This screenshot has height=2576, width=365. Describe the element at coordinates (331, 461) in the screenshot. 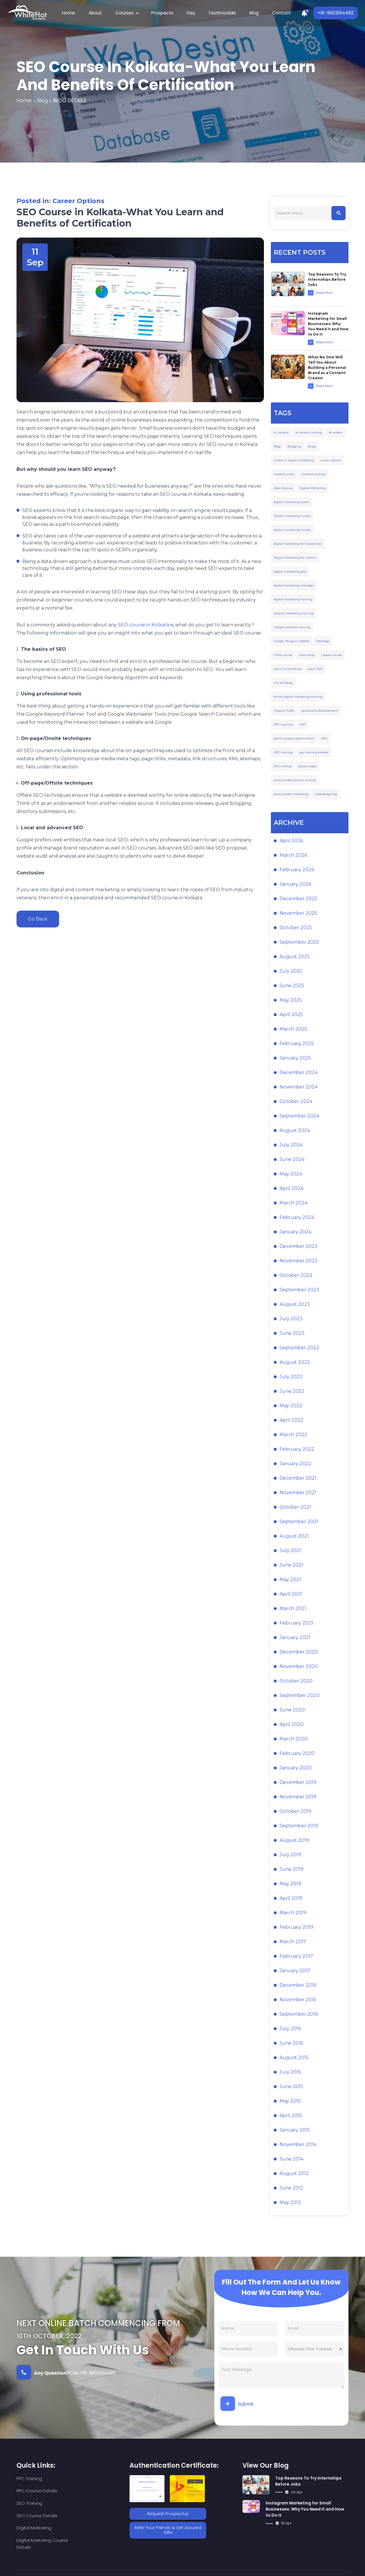

I see `career options` at that location.